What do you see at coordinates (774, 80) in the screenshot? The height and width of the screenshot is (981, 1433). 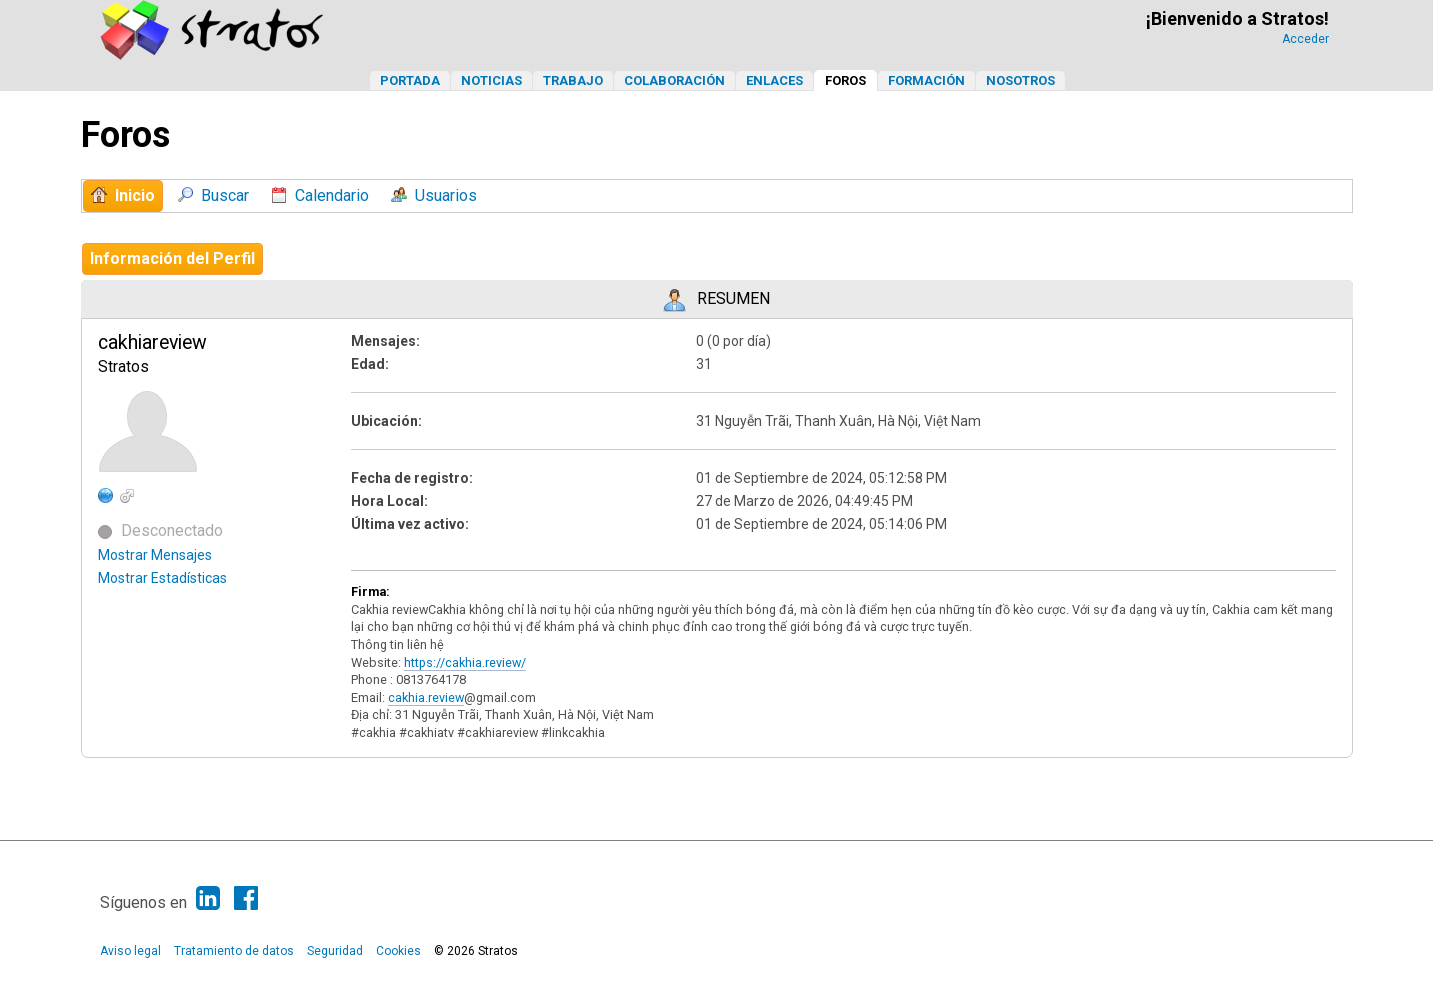 I see `Enlaces` at bounding box center [774, 80].